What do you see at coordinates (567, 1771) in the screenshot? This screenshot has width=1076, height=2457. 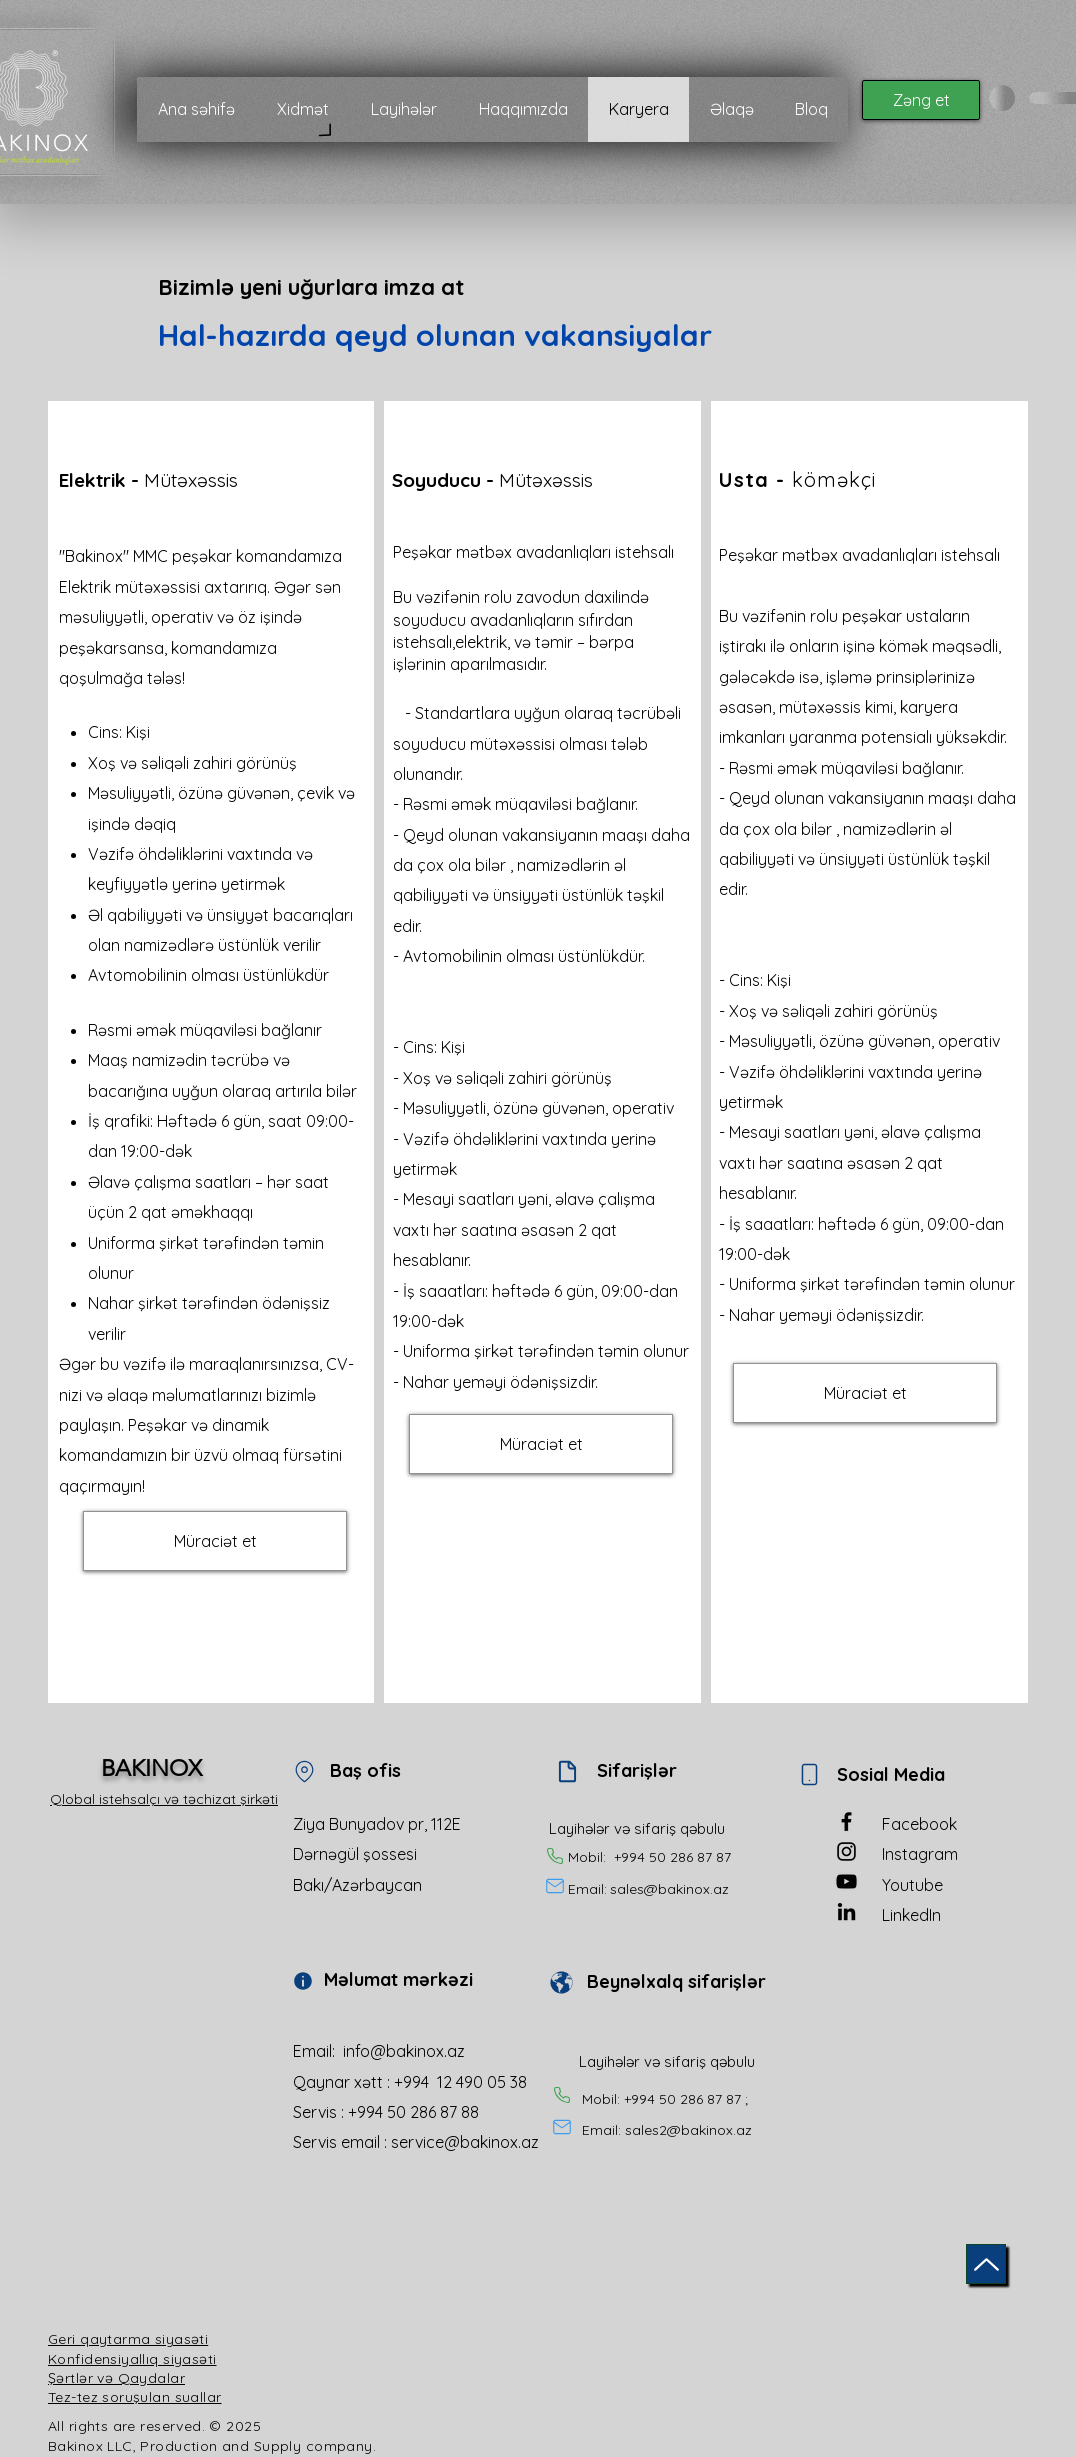 I see `[Document]` at bounding box center [567, 1771].